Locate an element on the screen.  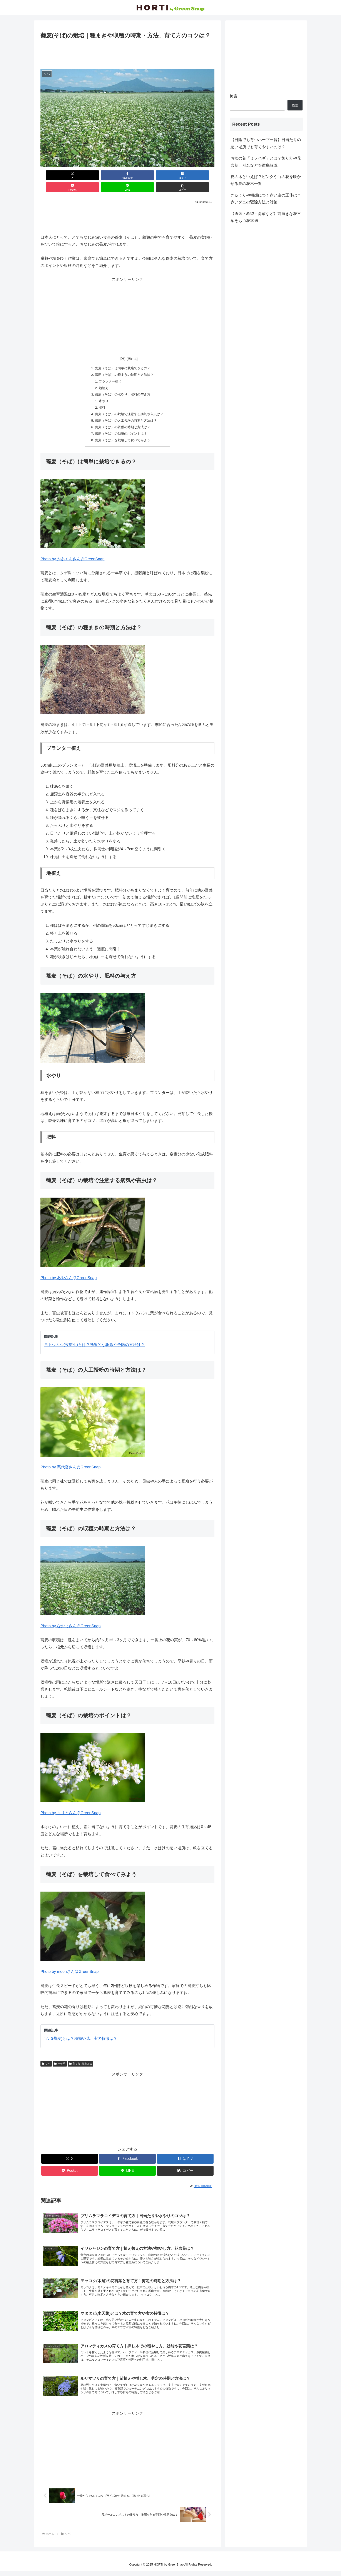
Photo by あやさん@GreenSnap is located at coordinates (68, 1272).